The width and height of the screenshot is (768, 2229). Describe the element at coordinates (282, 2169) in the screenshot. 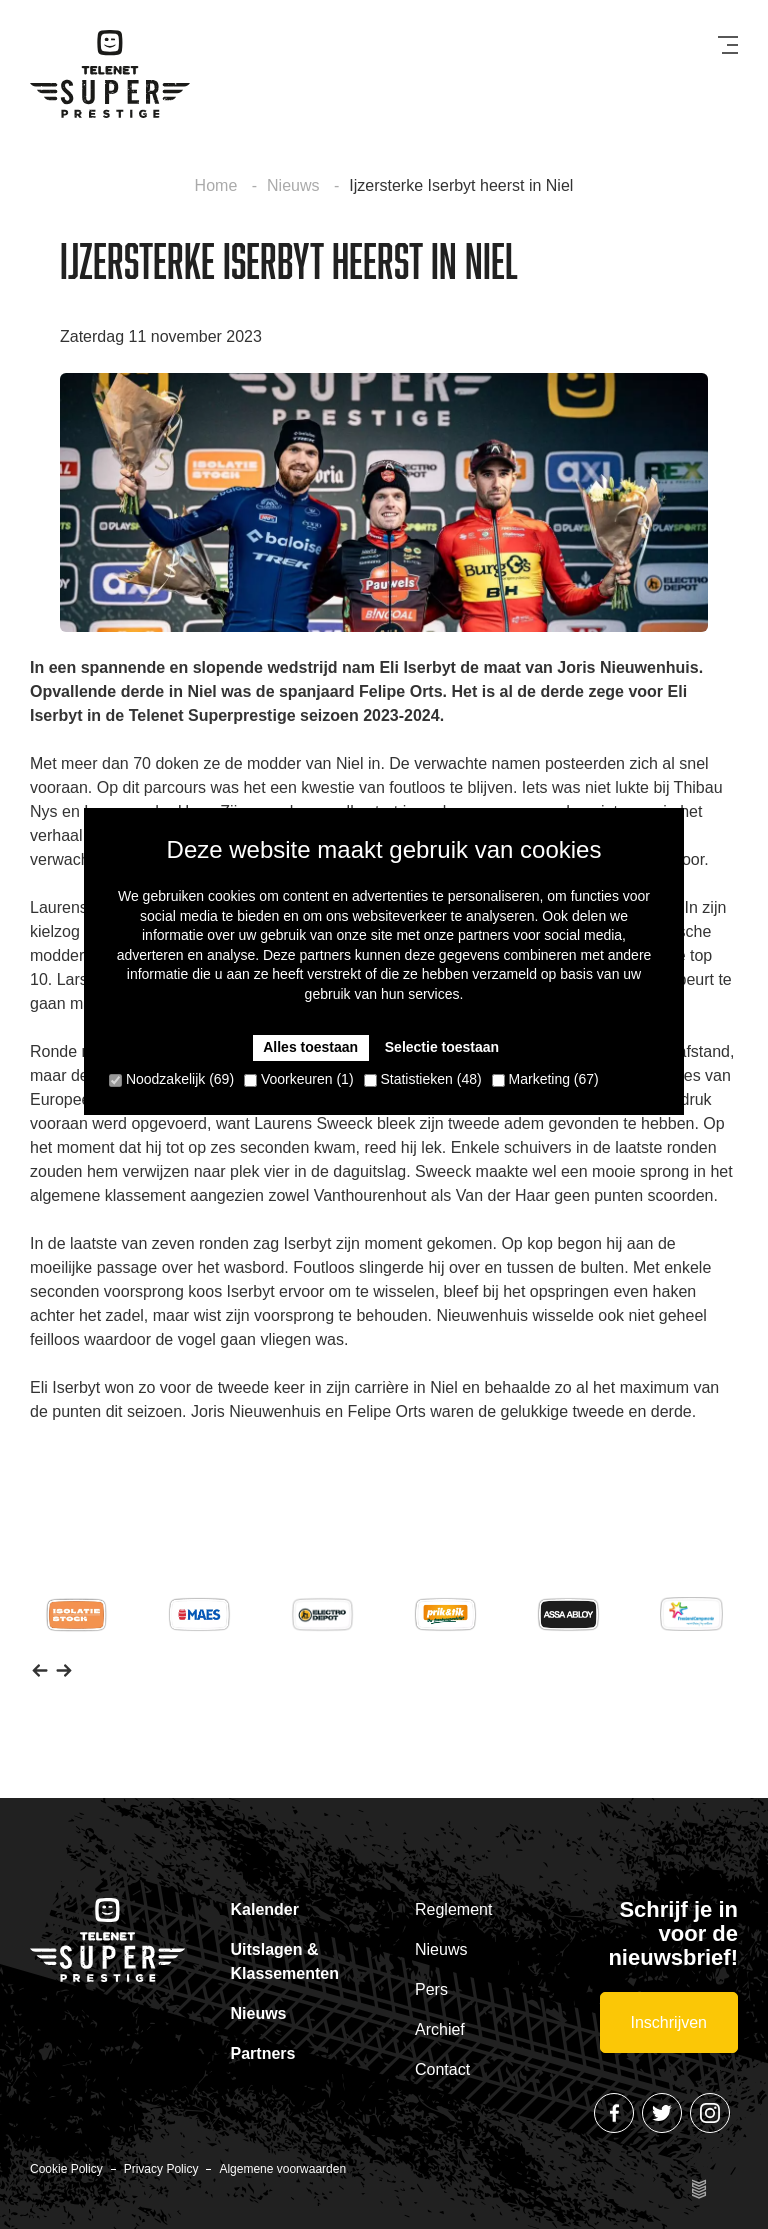

I see `Algemene voorwaarden` at that location.